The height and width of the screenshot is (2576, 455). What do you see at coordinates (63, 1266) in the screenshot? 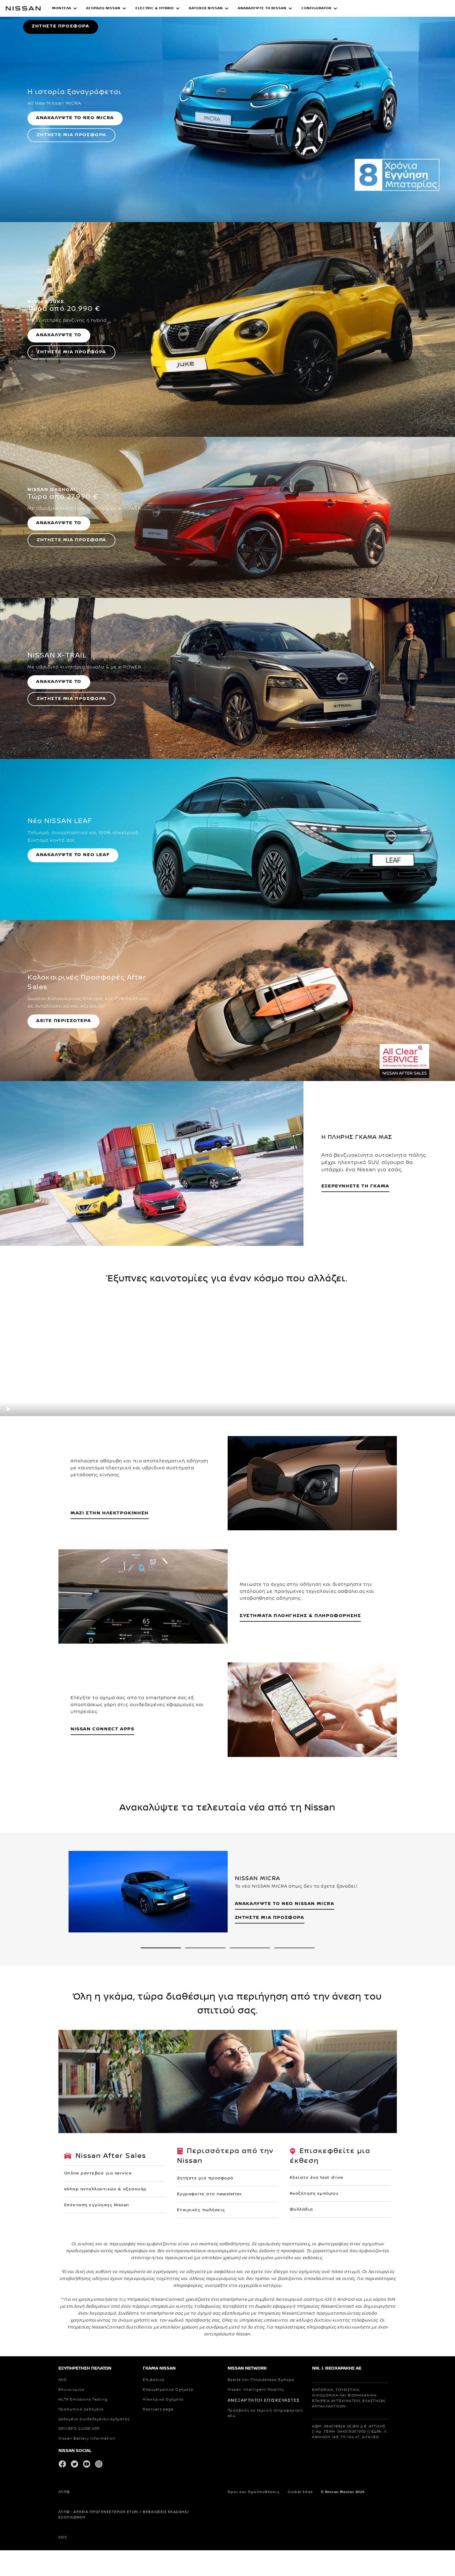
I see `ΔΕΙΤΕ ΠΕΡΙΣΣΟΤΕΡΑ` at bounding box center [63, 1266].